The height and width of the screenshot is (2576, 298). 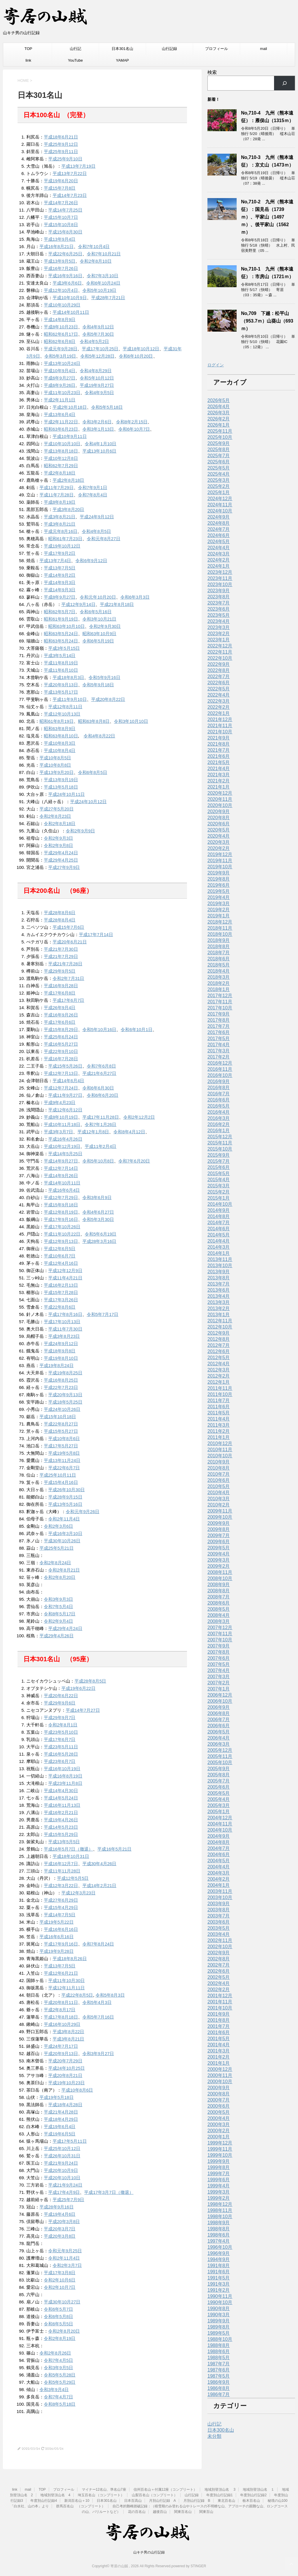 What do you see at coordinates (218, 682) in the screenshot?
I see `2022年6月` at bounding box center [218, 682].